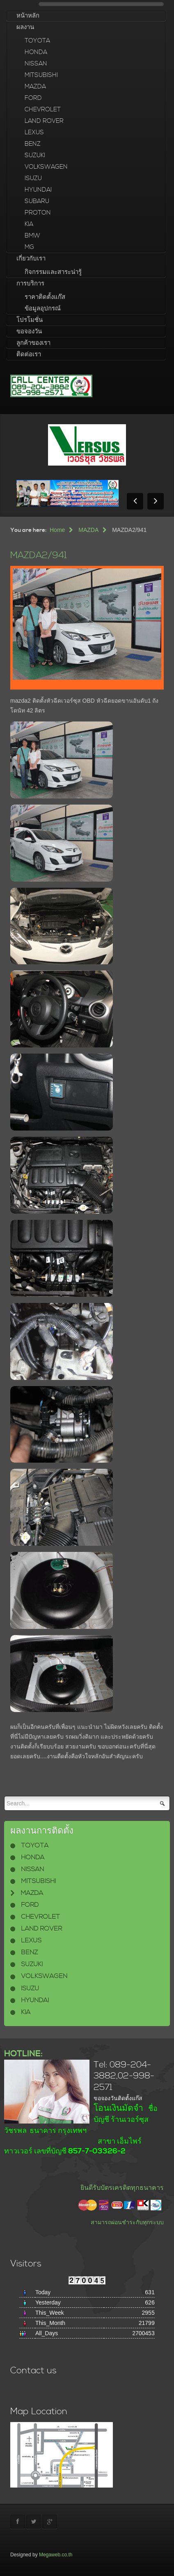  Describe the element at coordinates (53, 272) in the screenshot. I see `กิจกรรมและสาระน่ารู้` at that location.